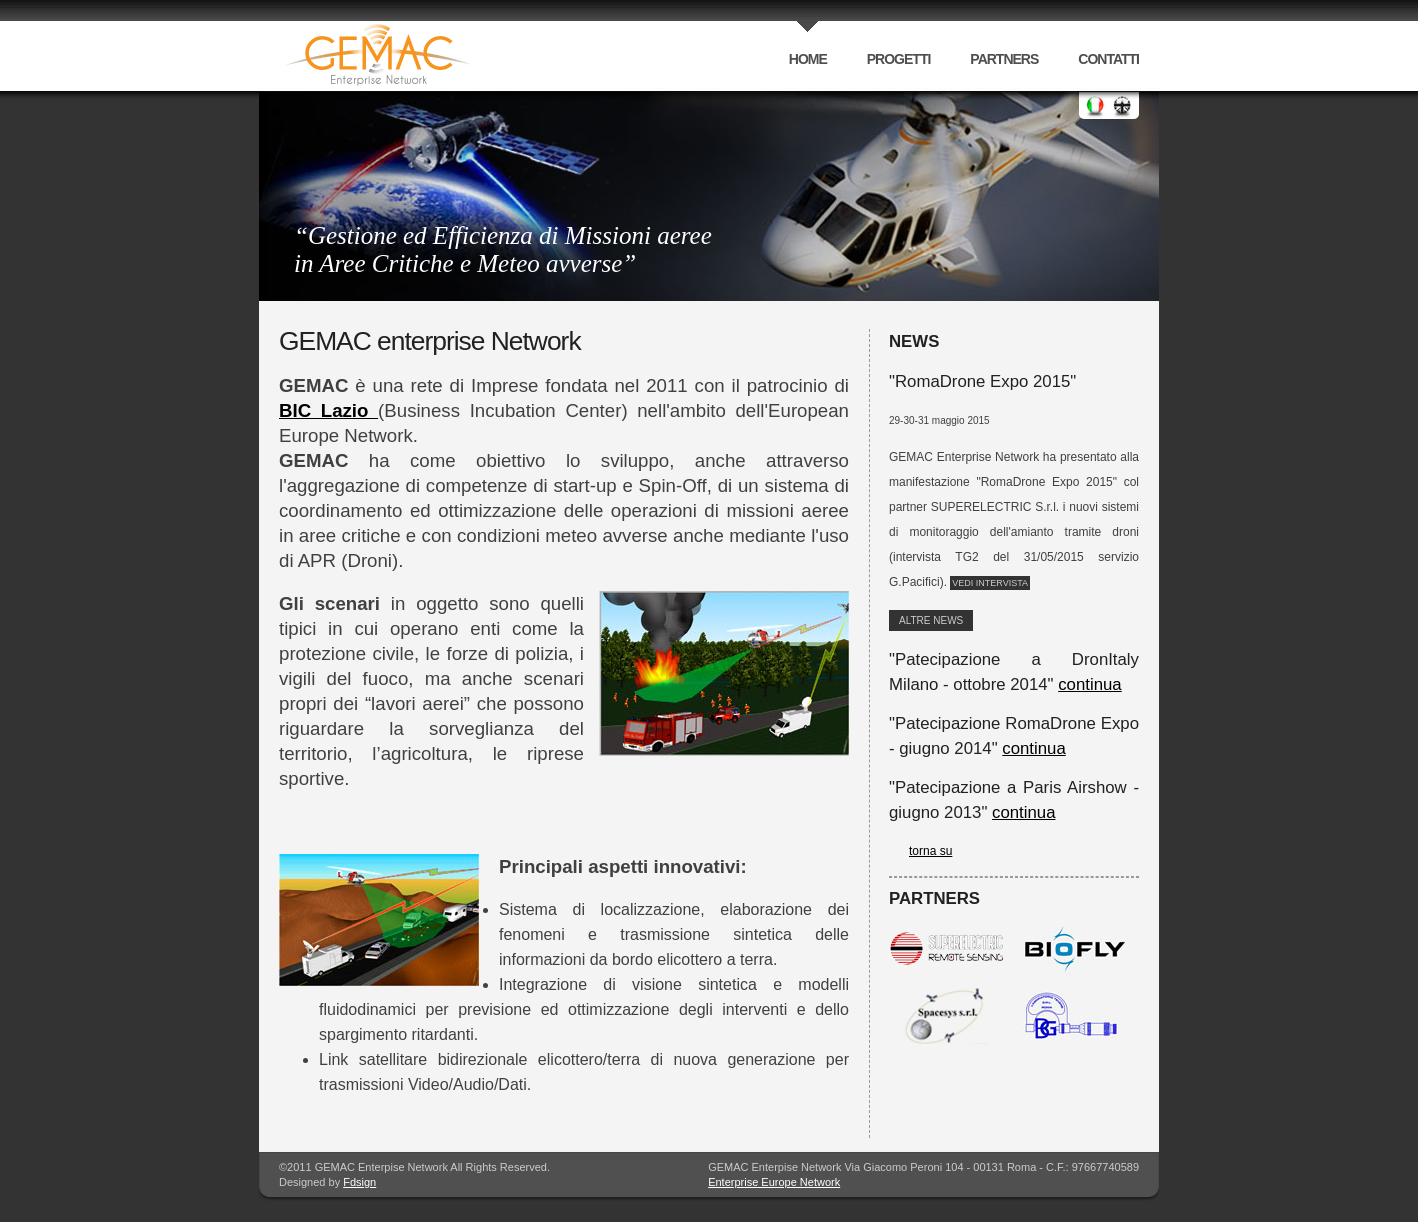 The width and height of the screenshot is (1418, 1222). What do you see at coordinates (359, 1182) in the screenshot?
I see `Fdsign` at bounding box center [359, 1182].